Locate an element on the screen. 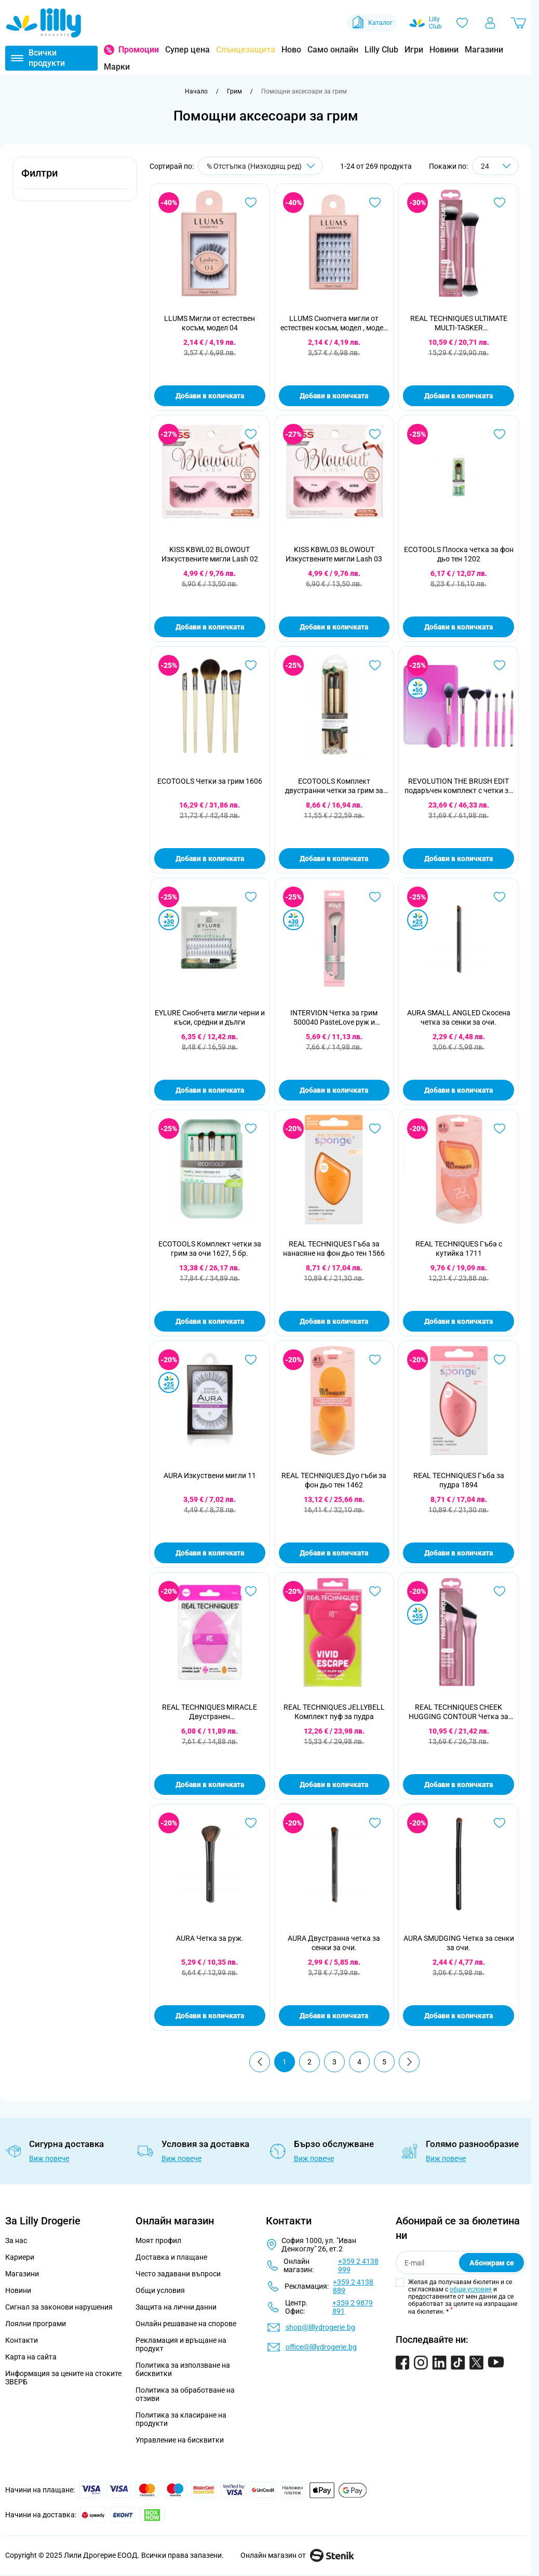 Image resolution: width=539 pixels, height=2576 pixels. REVOLUTION THE BRUSH EDIT подаръчен комплект с четки за грим is located at coordinates (459, 786).